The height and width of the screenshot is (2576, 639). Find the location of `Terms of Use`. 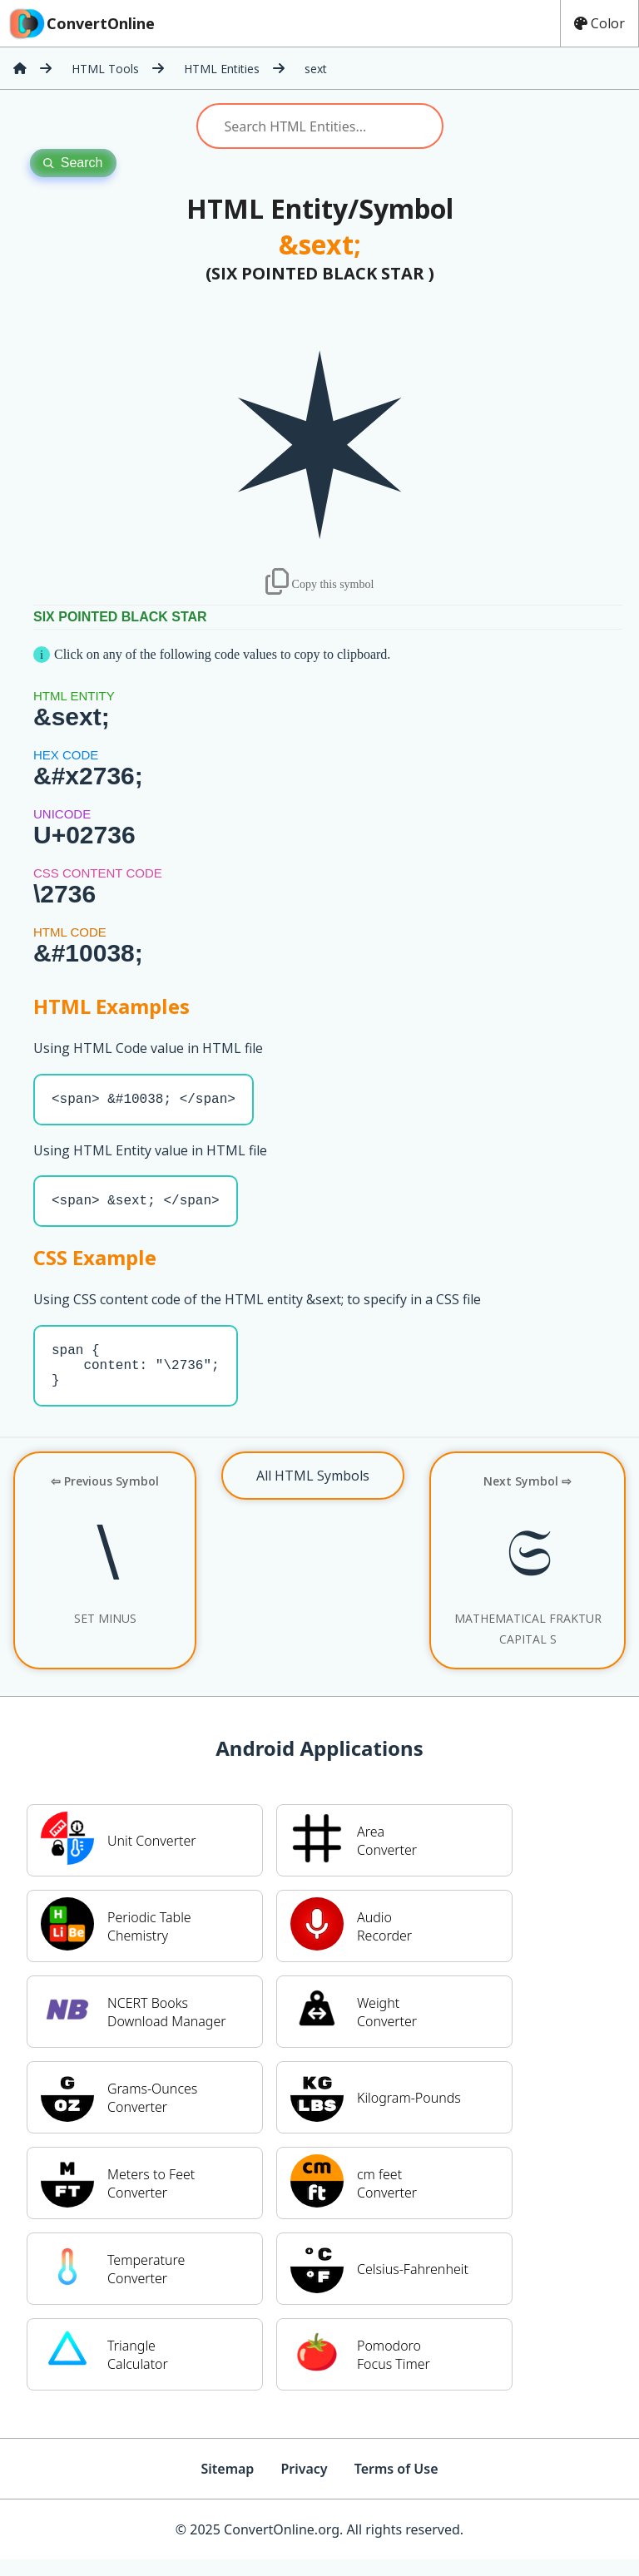

Terms of Use is located at coordinates (396, 2485).